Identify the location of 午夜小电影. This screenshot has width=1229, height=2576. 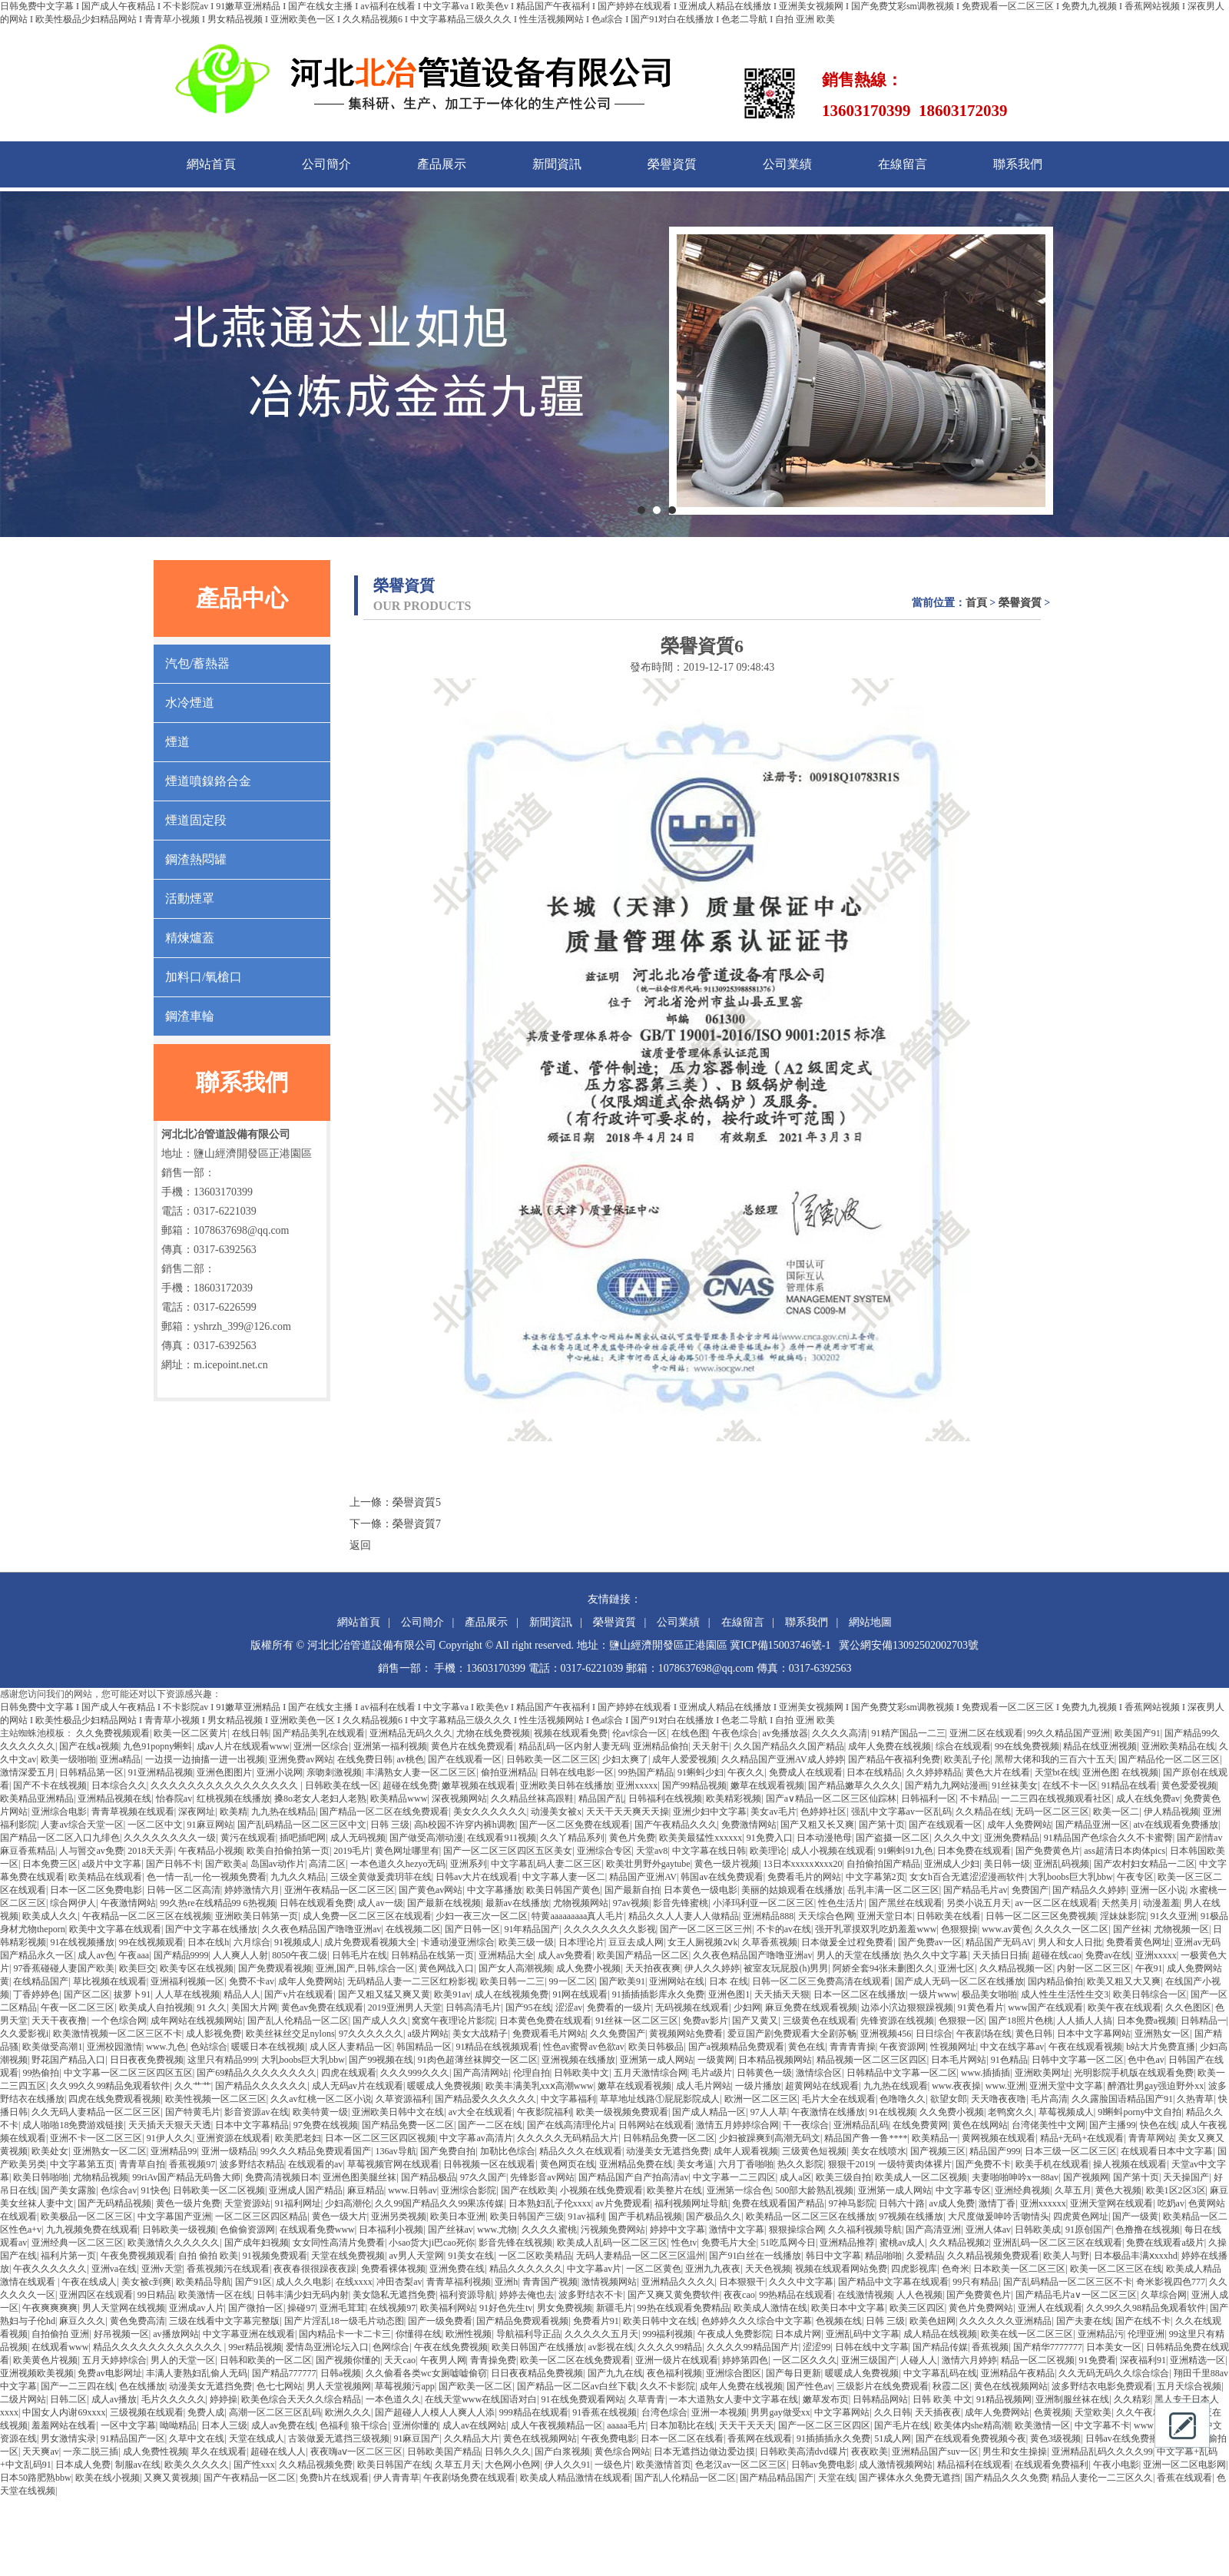
(1116, 2464).